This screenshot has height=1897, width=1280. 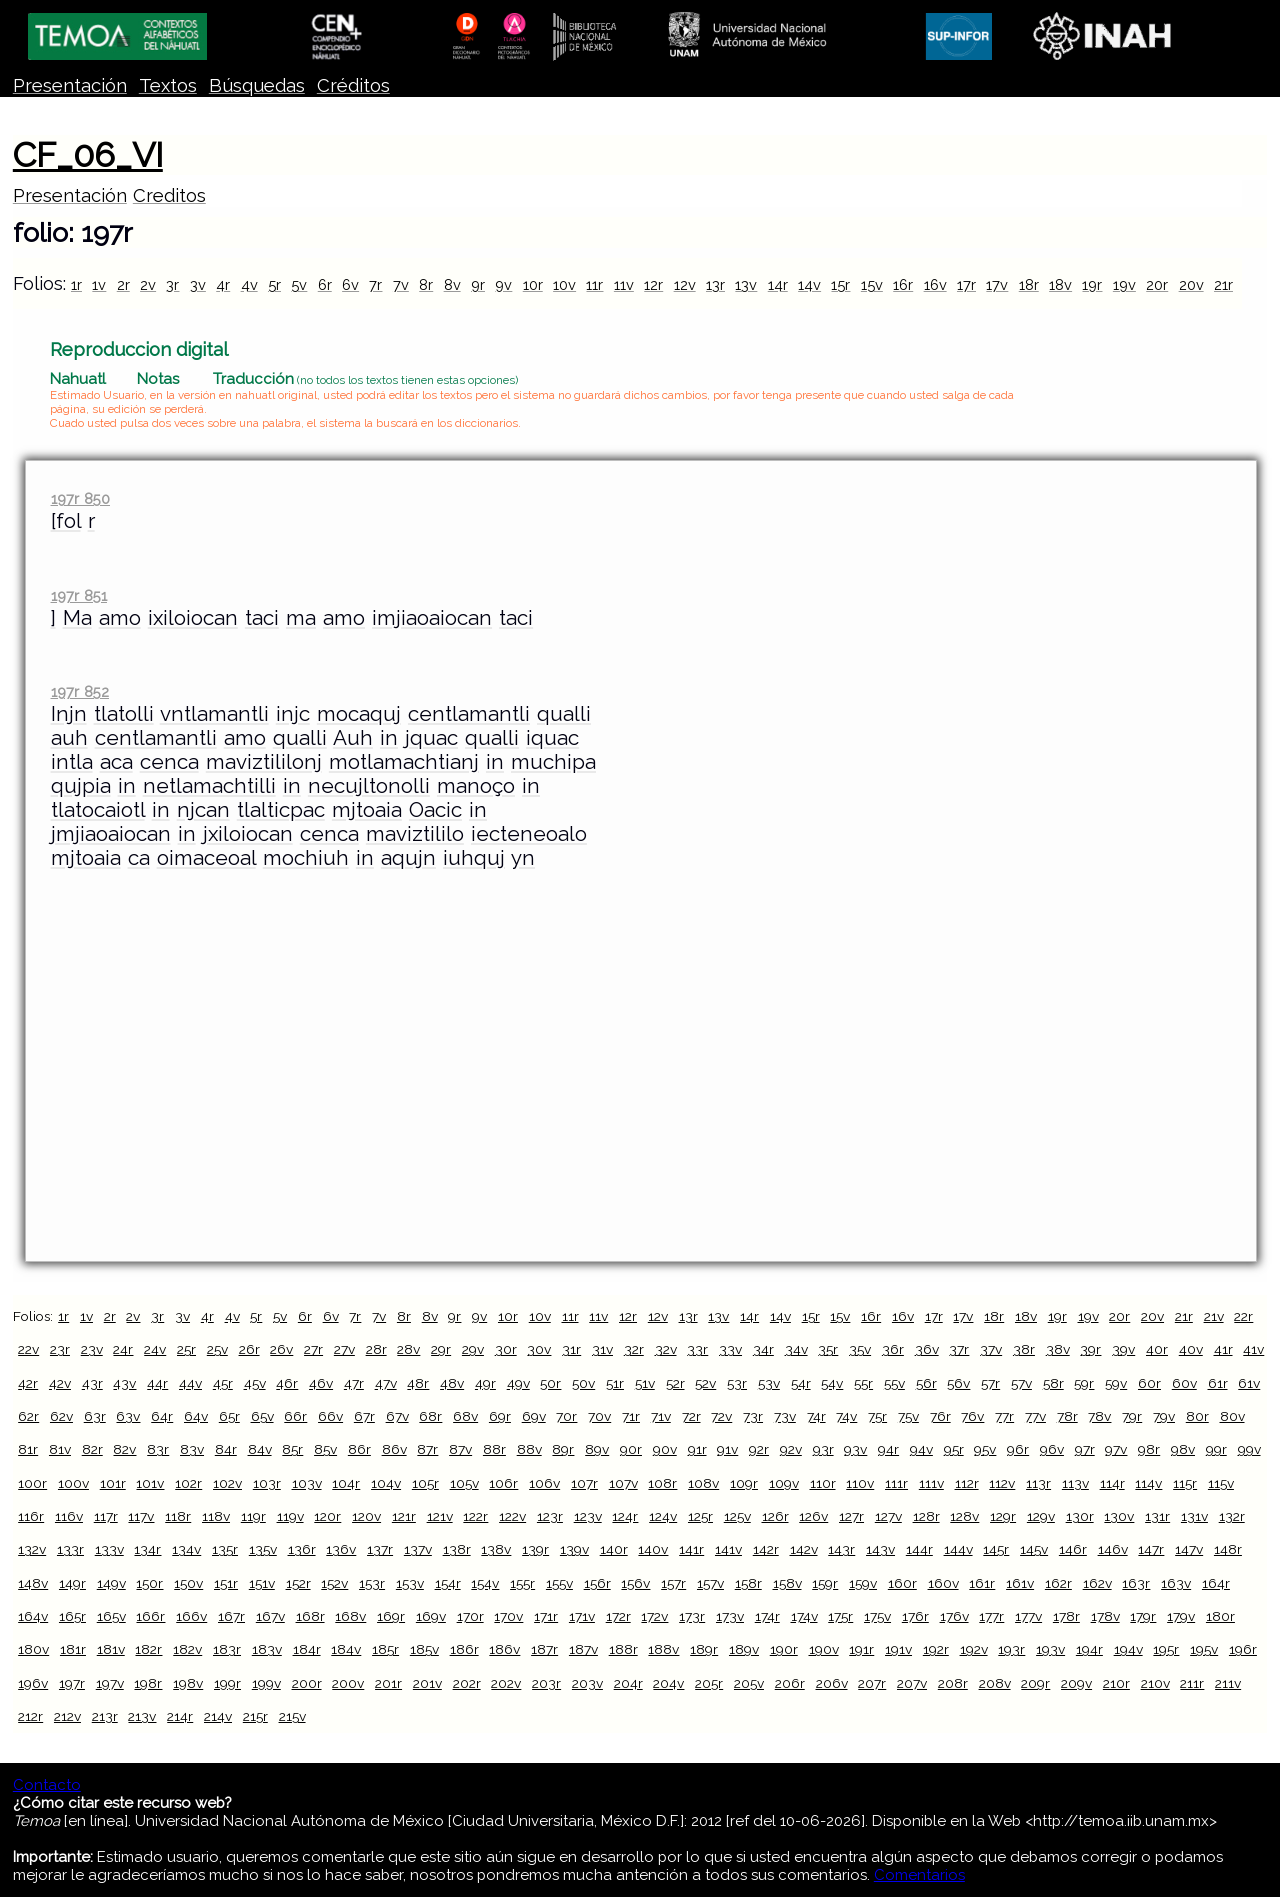 I want to click on 66r, so click(x=295, y=1416).